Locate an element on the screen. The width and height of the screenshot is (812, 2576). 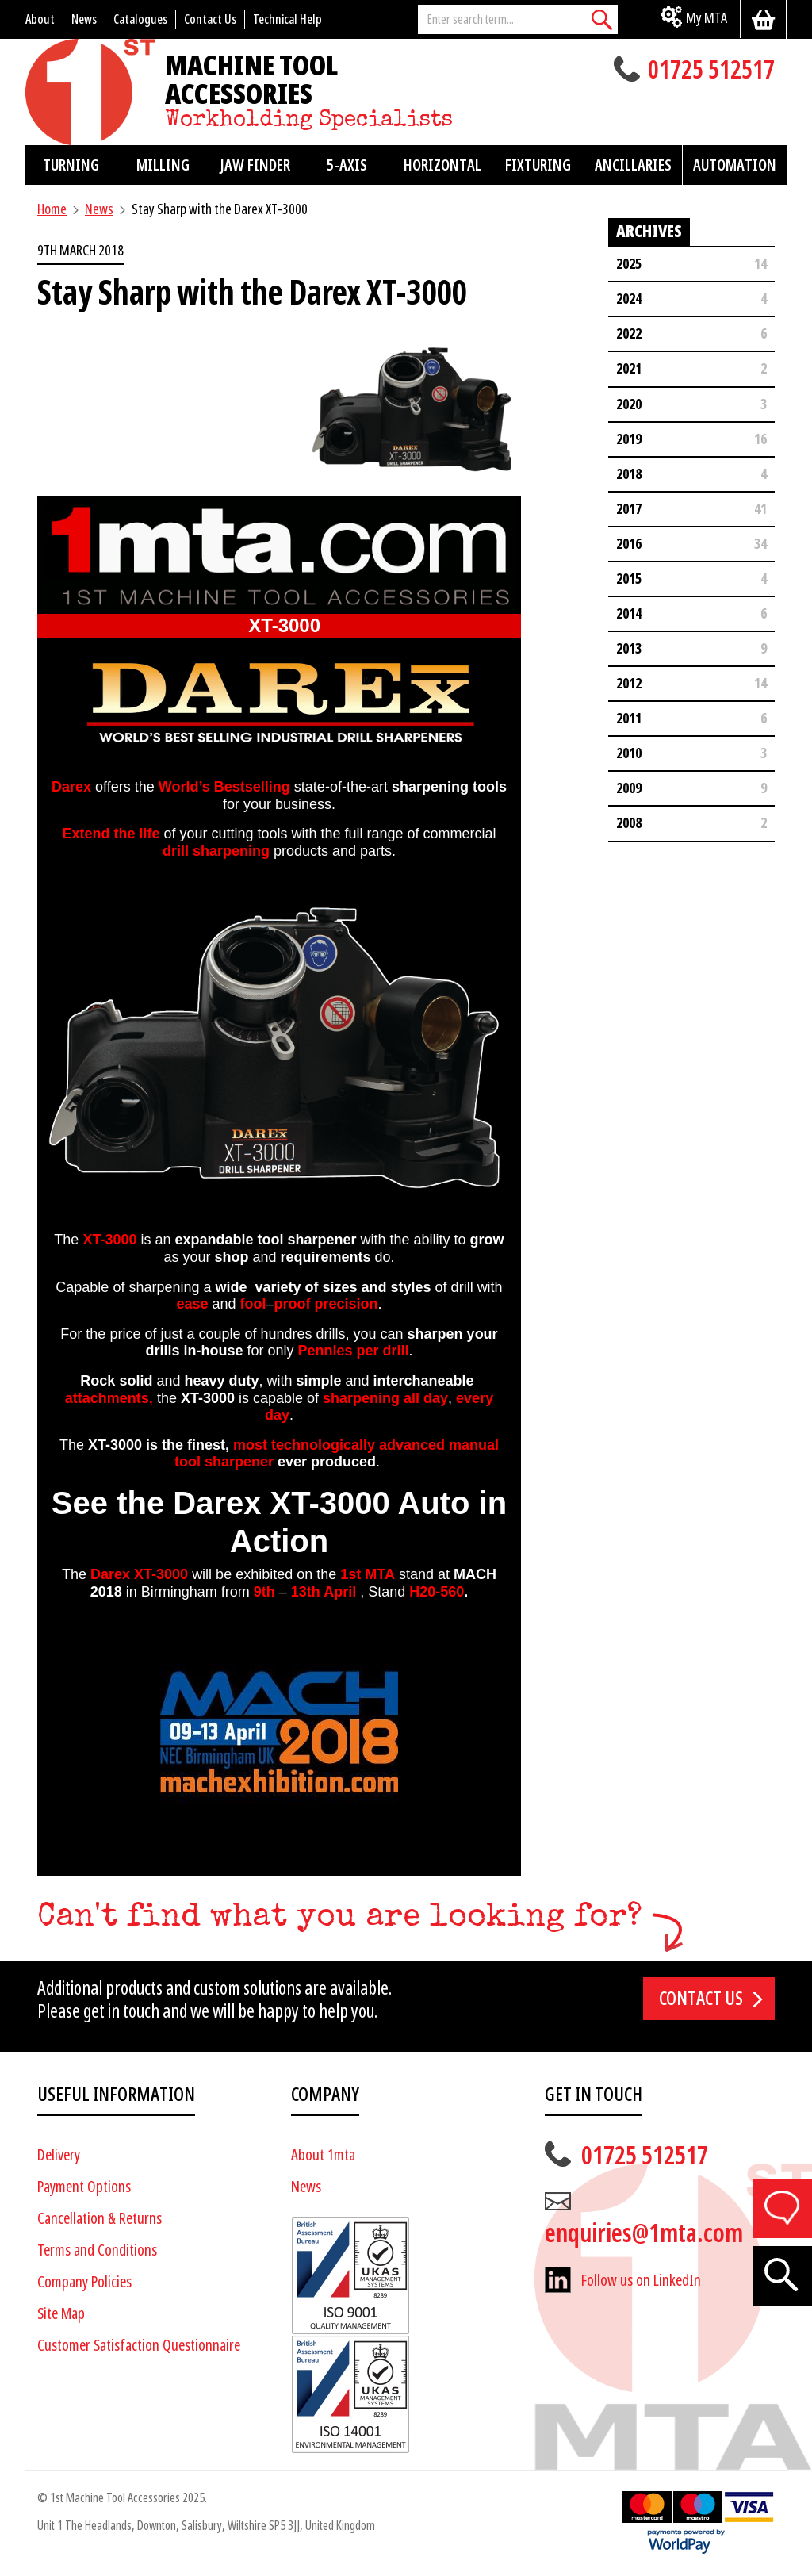
[Search] is located at coordinates (602, 19).